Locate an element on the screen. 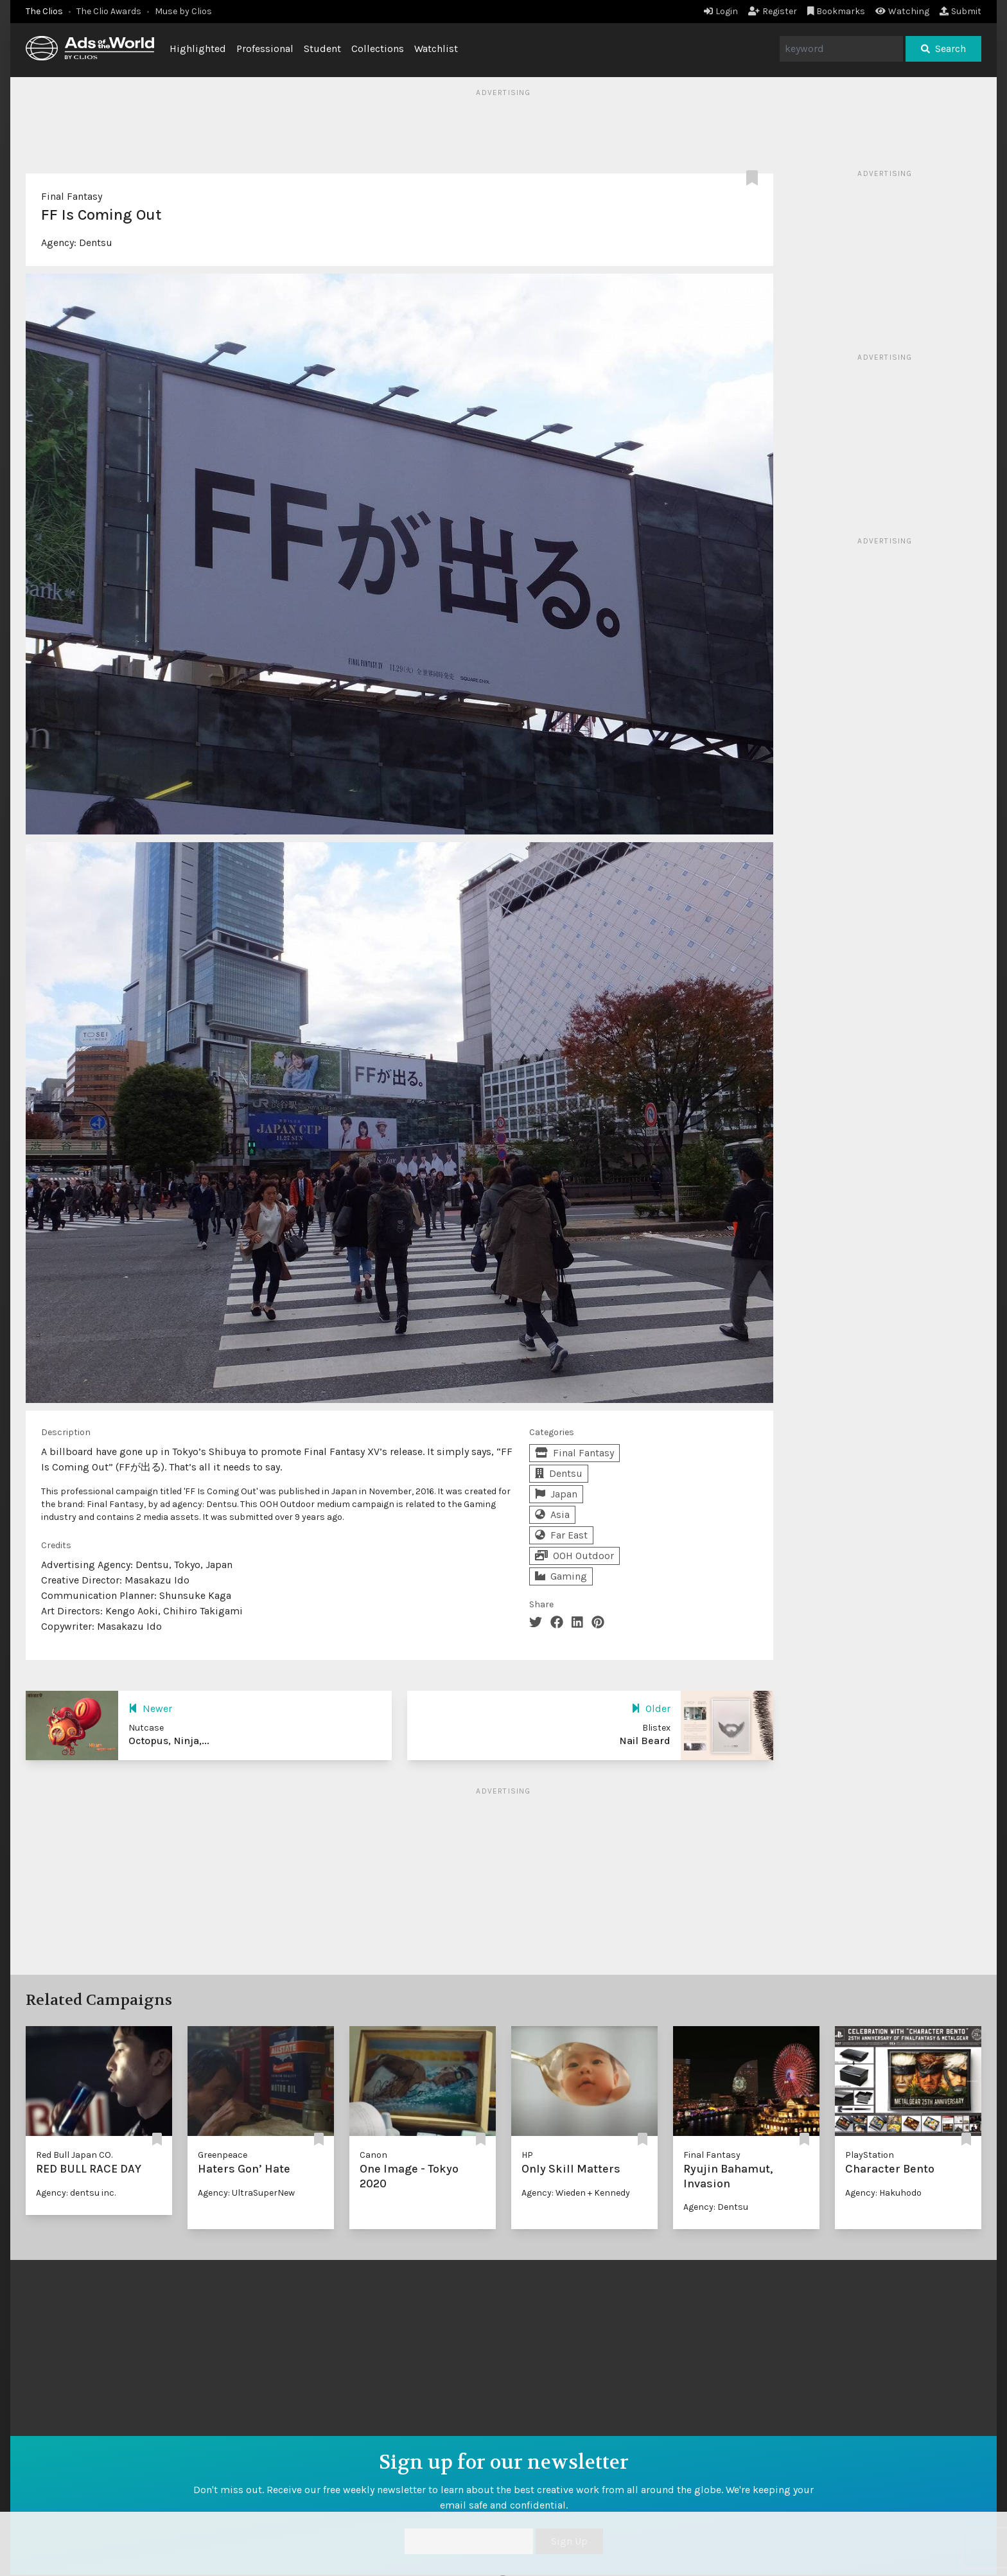 This screenshot has height=2576, width=1007. Red Bull Japan CO. is located at coordinates (74, 2154).